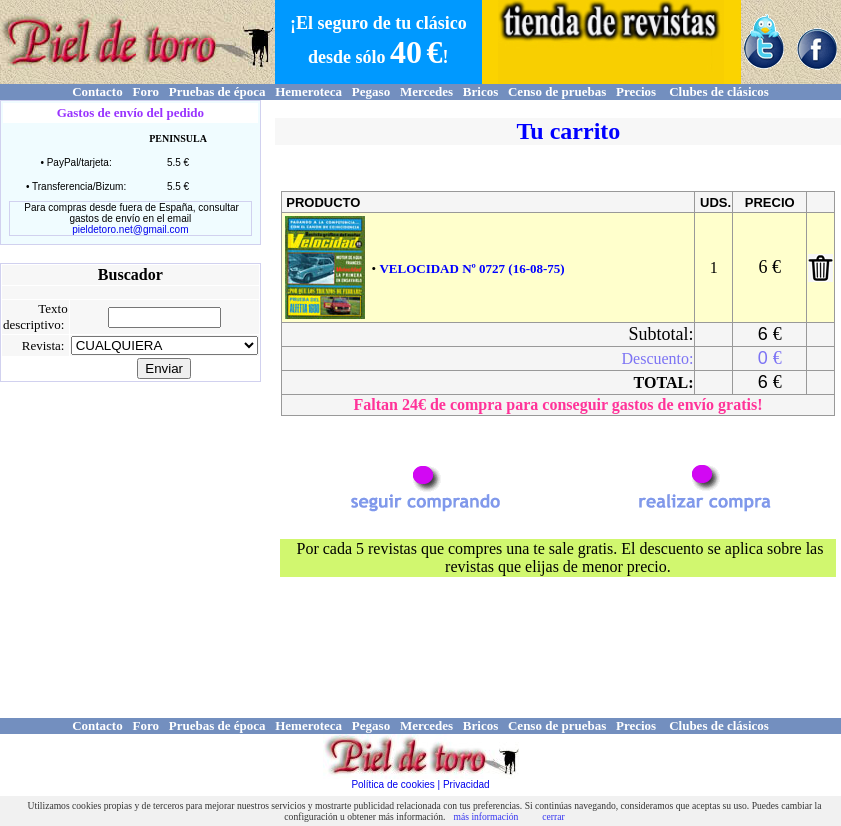  What do you see at coordinates (553, 816) in the screenshot?
I see `cerrar` at bounding box center [553, 816].